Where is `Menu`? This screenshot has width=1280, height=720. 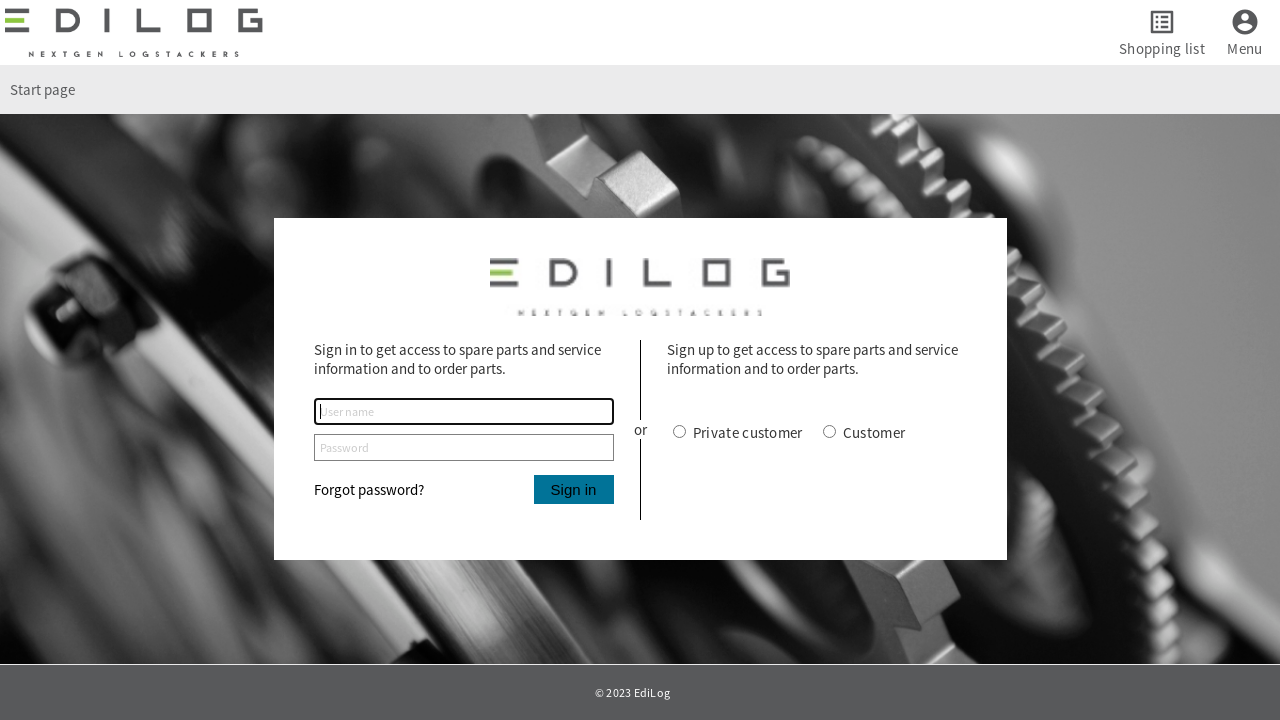
Menu is located at coordinates (1244, 48).